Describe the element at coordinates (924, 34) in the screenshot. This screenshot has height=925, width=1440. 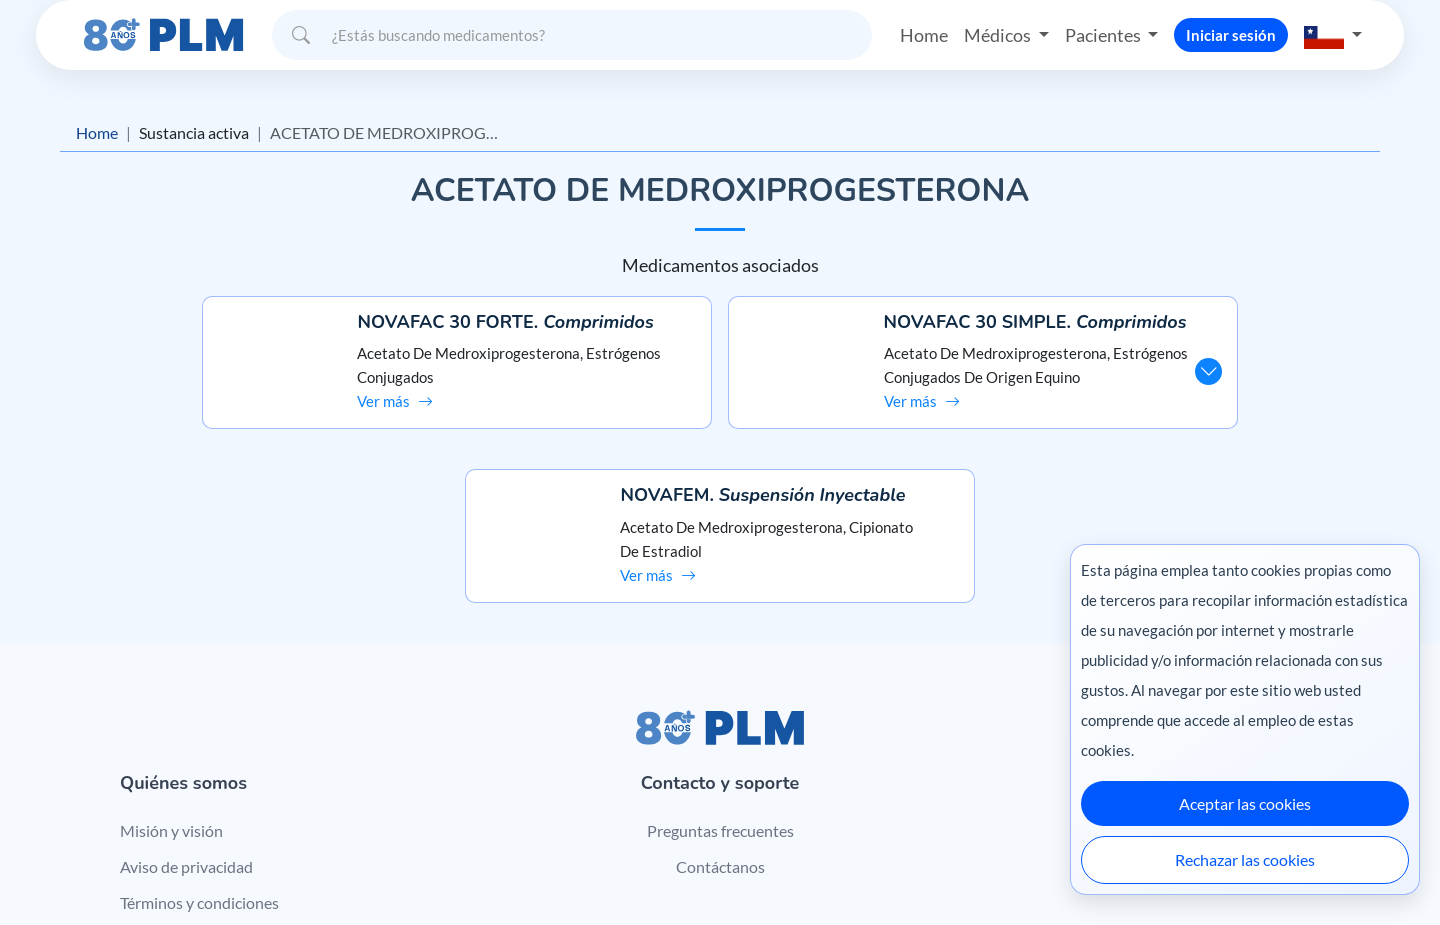
I see `Home` at that location.